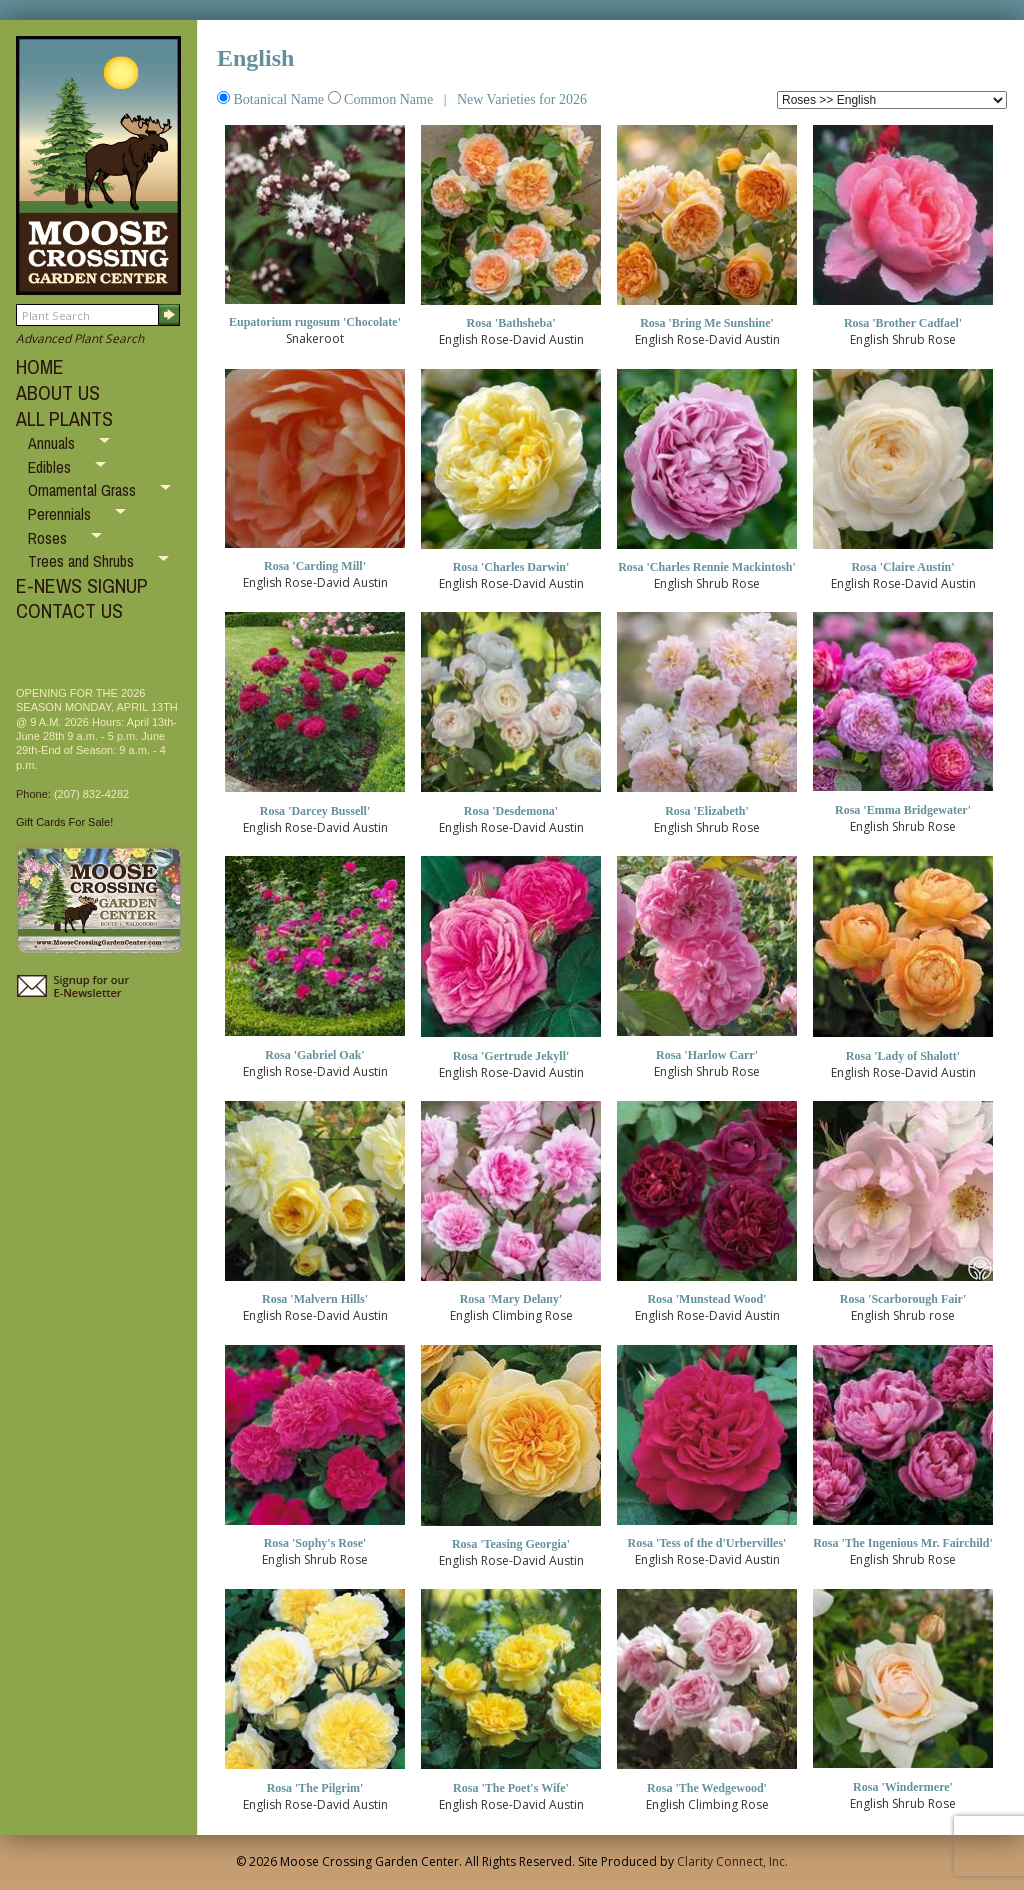 Image resolution: width=1024 pixels, height=1890 pixels. Describe the element at coordinates (707, 567) in the screenshot. I see `Rosa 'Charles Rennie Mackintosh'` at that location.